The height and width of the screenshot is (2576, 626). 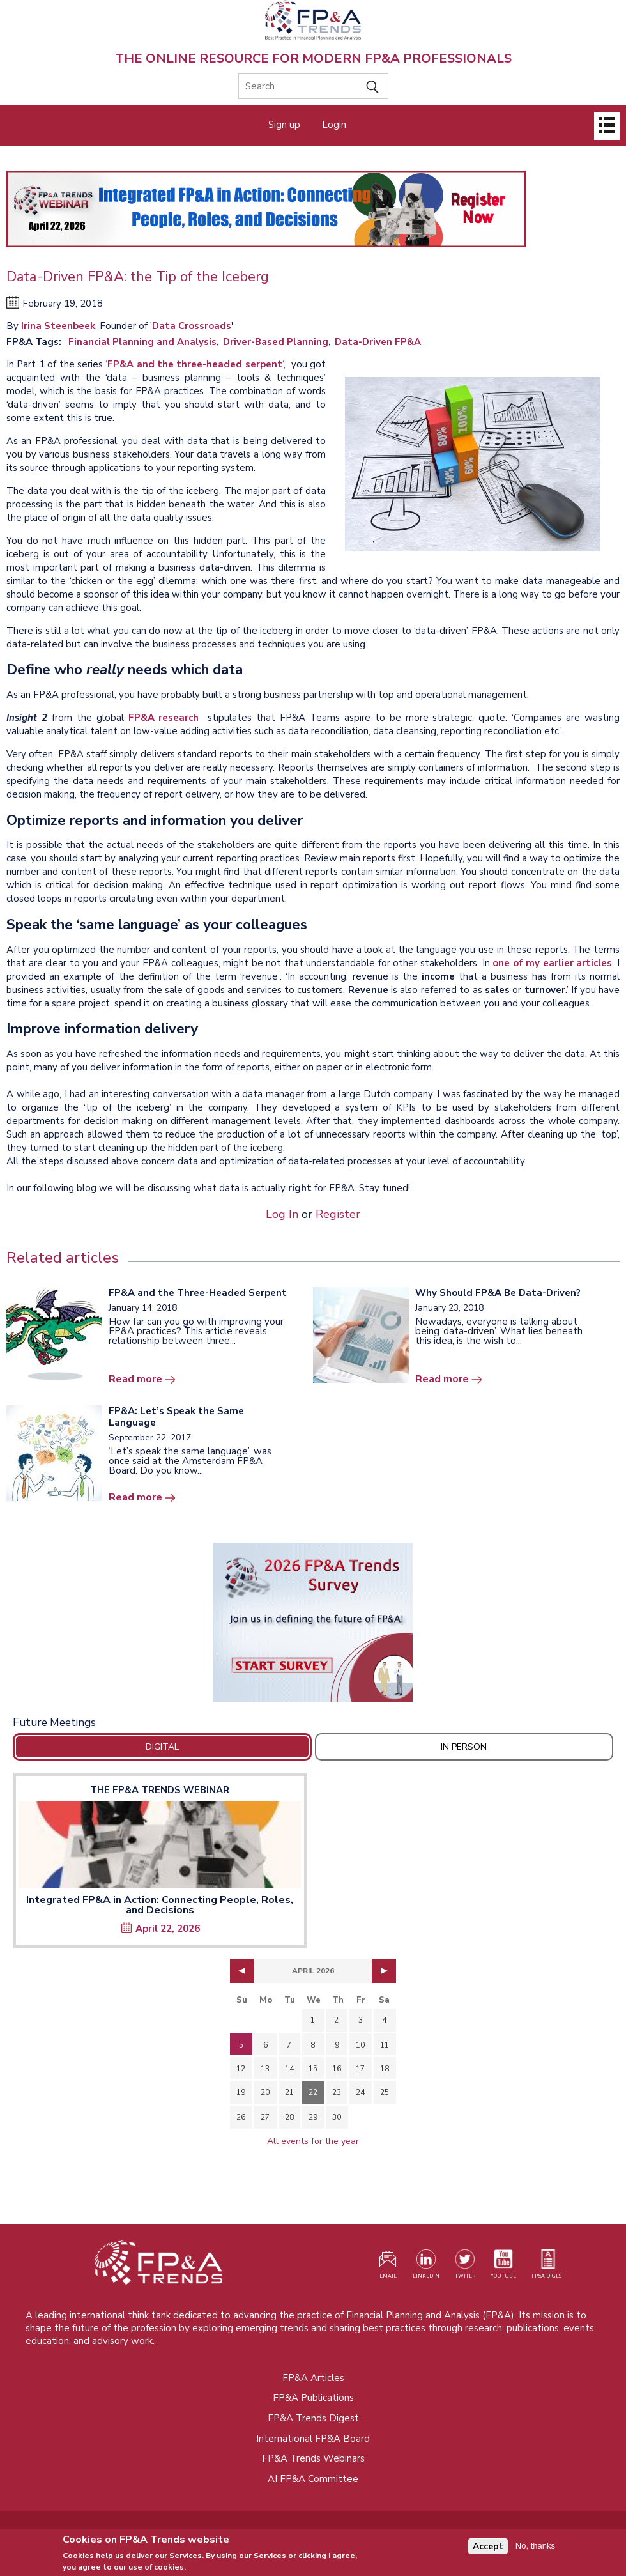 I want to click on Why Should FP&A Be Data-Driven?, so click(x=498, y=1292).